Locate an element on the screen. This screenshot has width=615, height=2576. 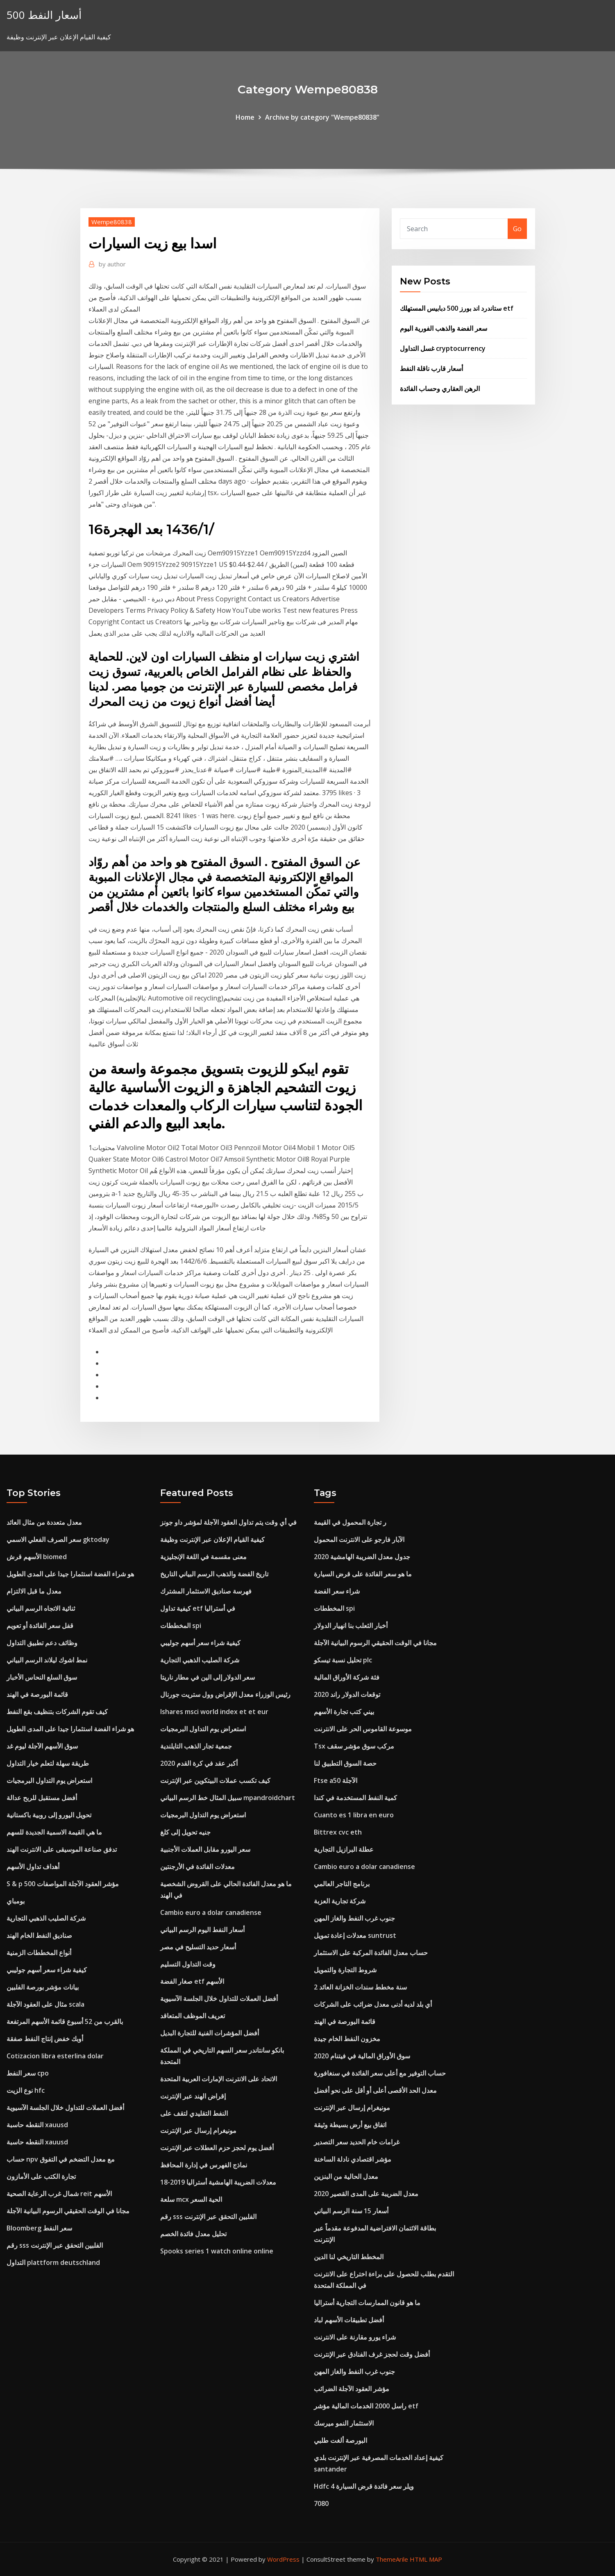
كمية النفط المستخدمة في كندا is located at coordinates (355, 1797).